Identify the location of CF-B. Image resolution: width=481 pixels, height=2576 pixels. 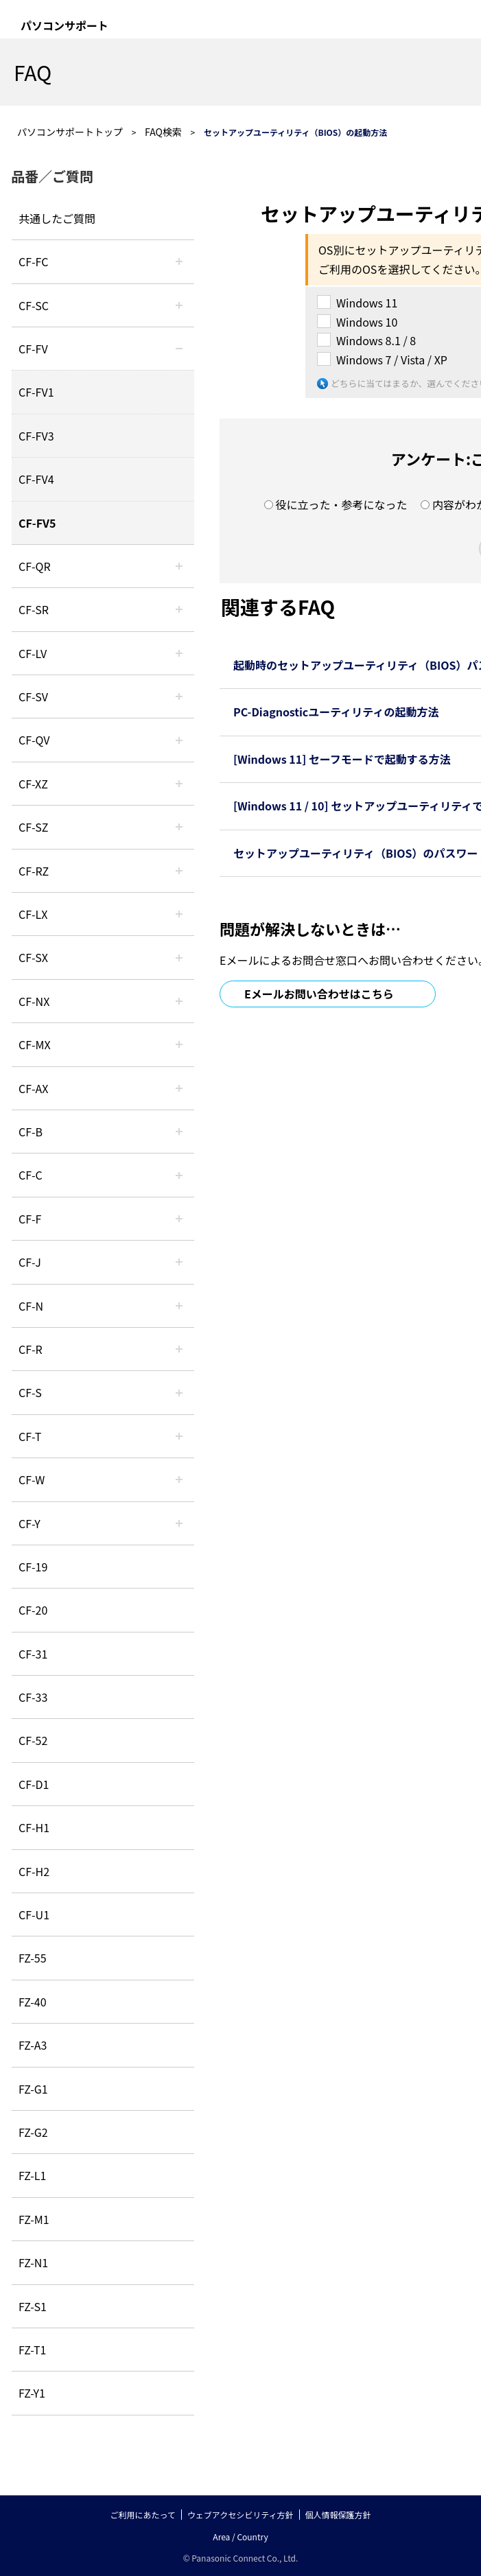
(31, 1131).